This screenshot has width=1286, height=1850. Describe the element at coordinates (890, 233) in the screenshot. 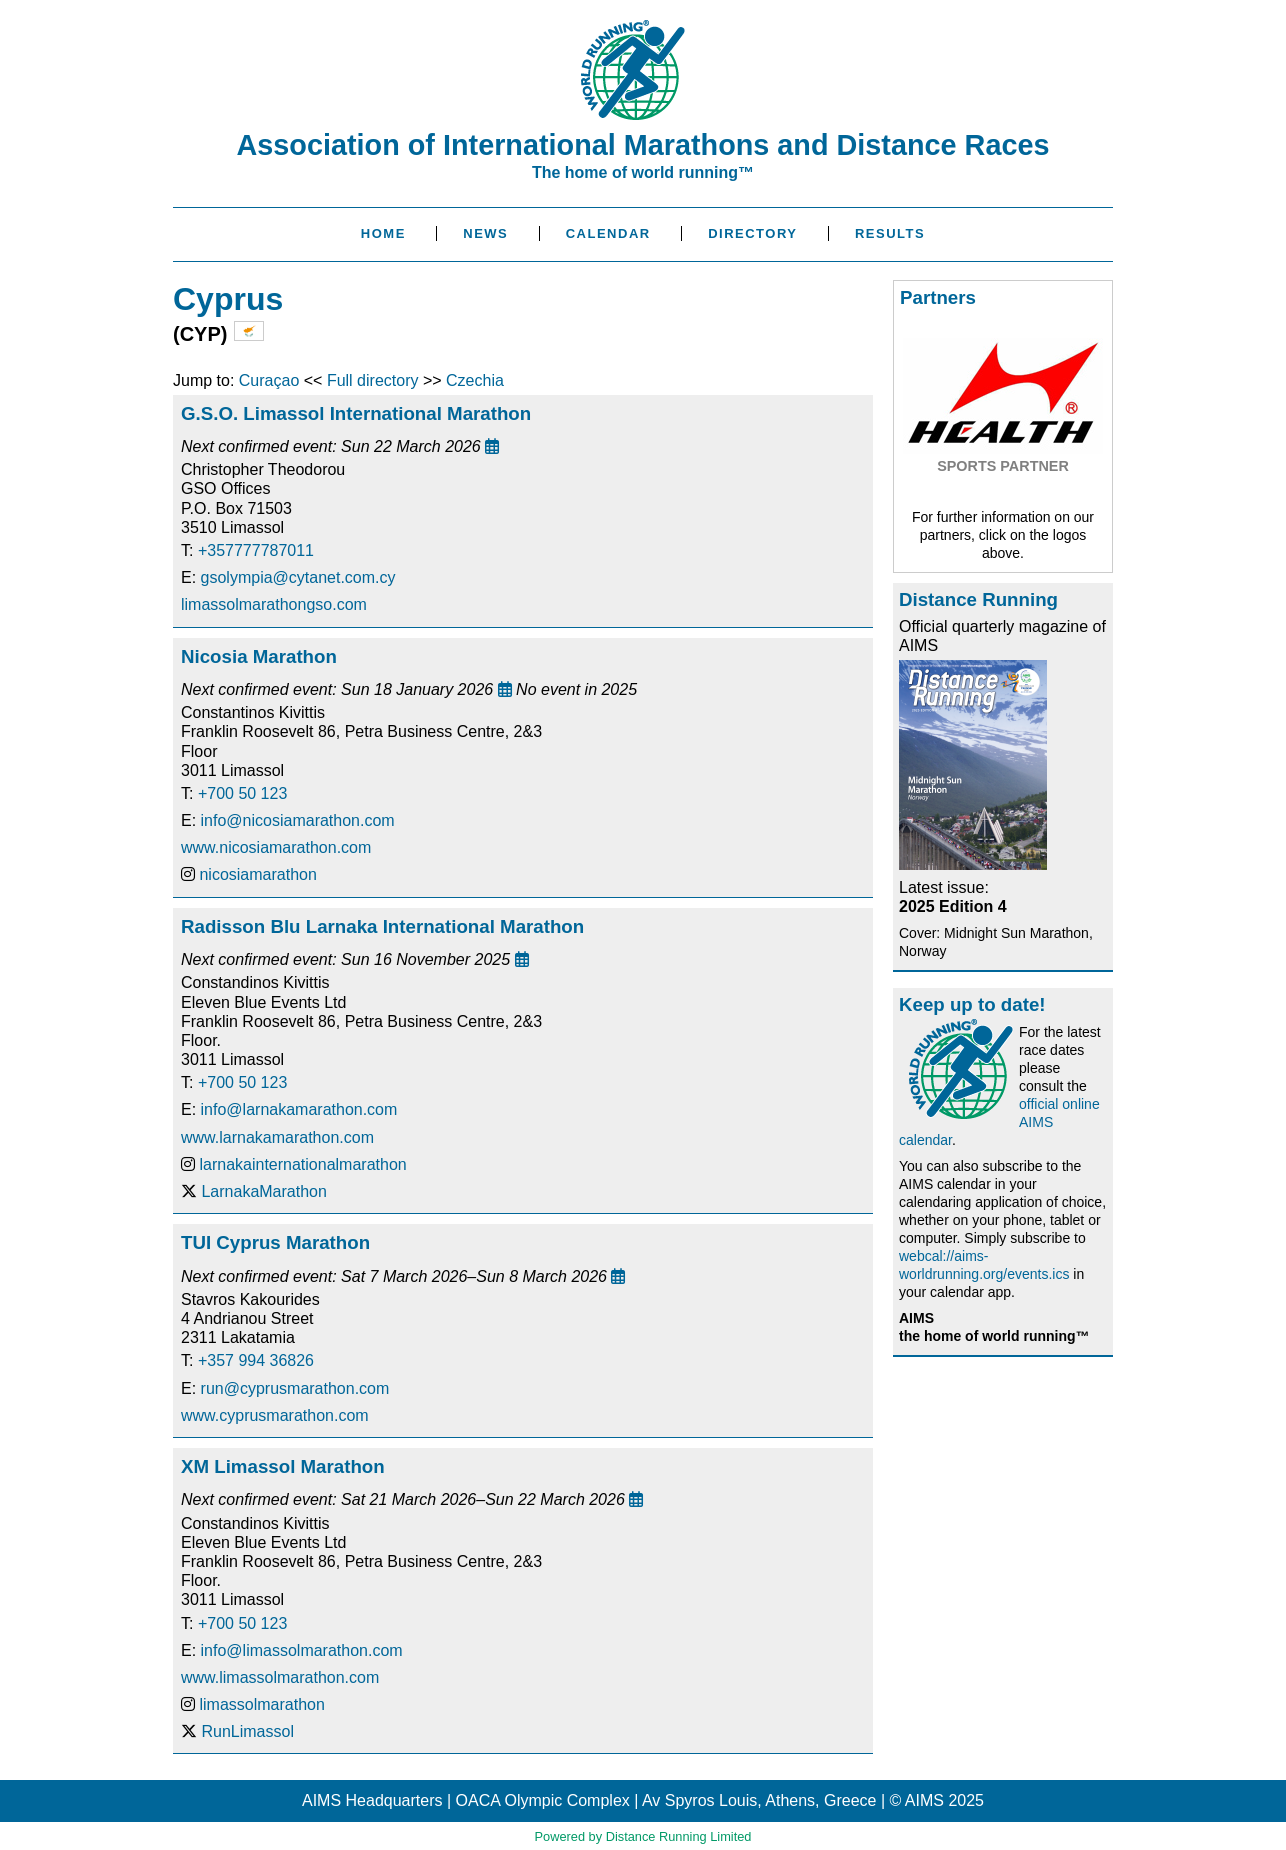

I see `Results` at that location.